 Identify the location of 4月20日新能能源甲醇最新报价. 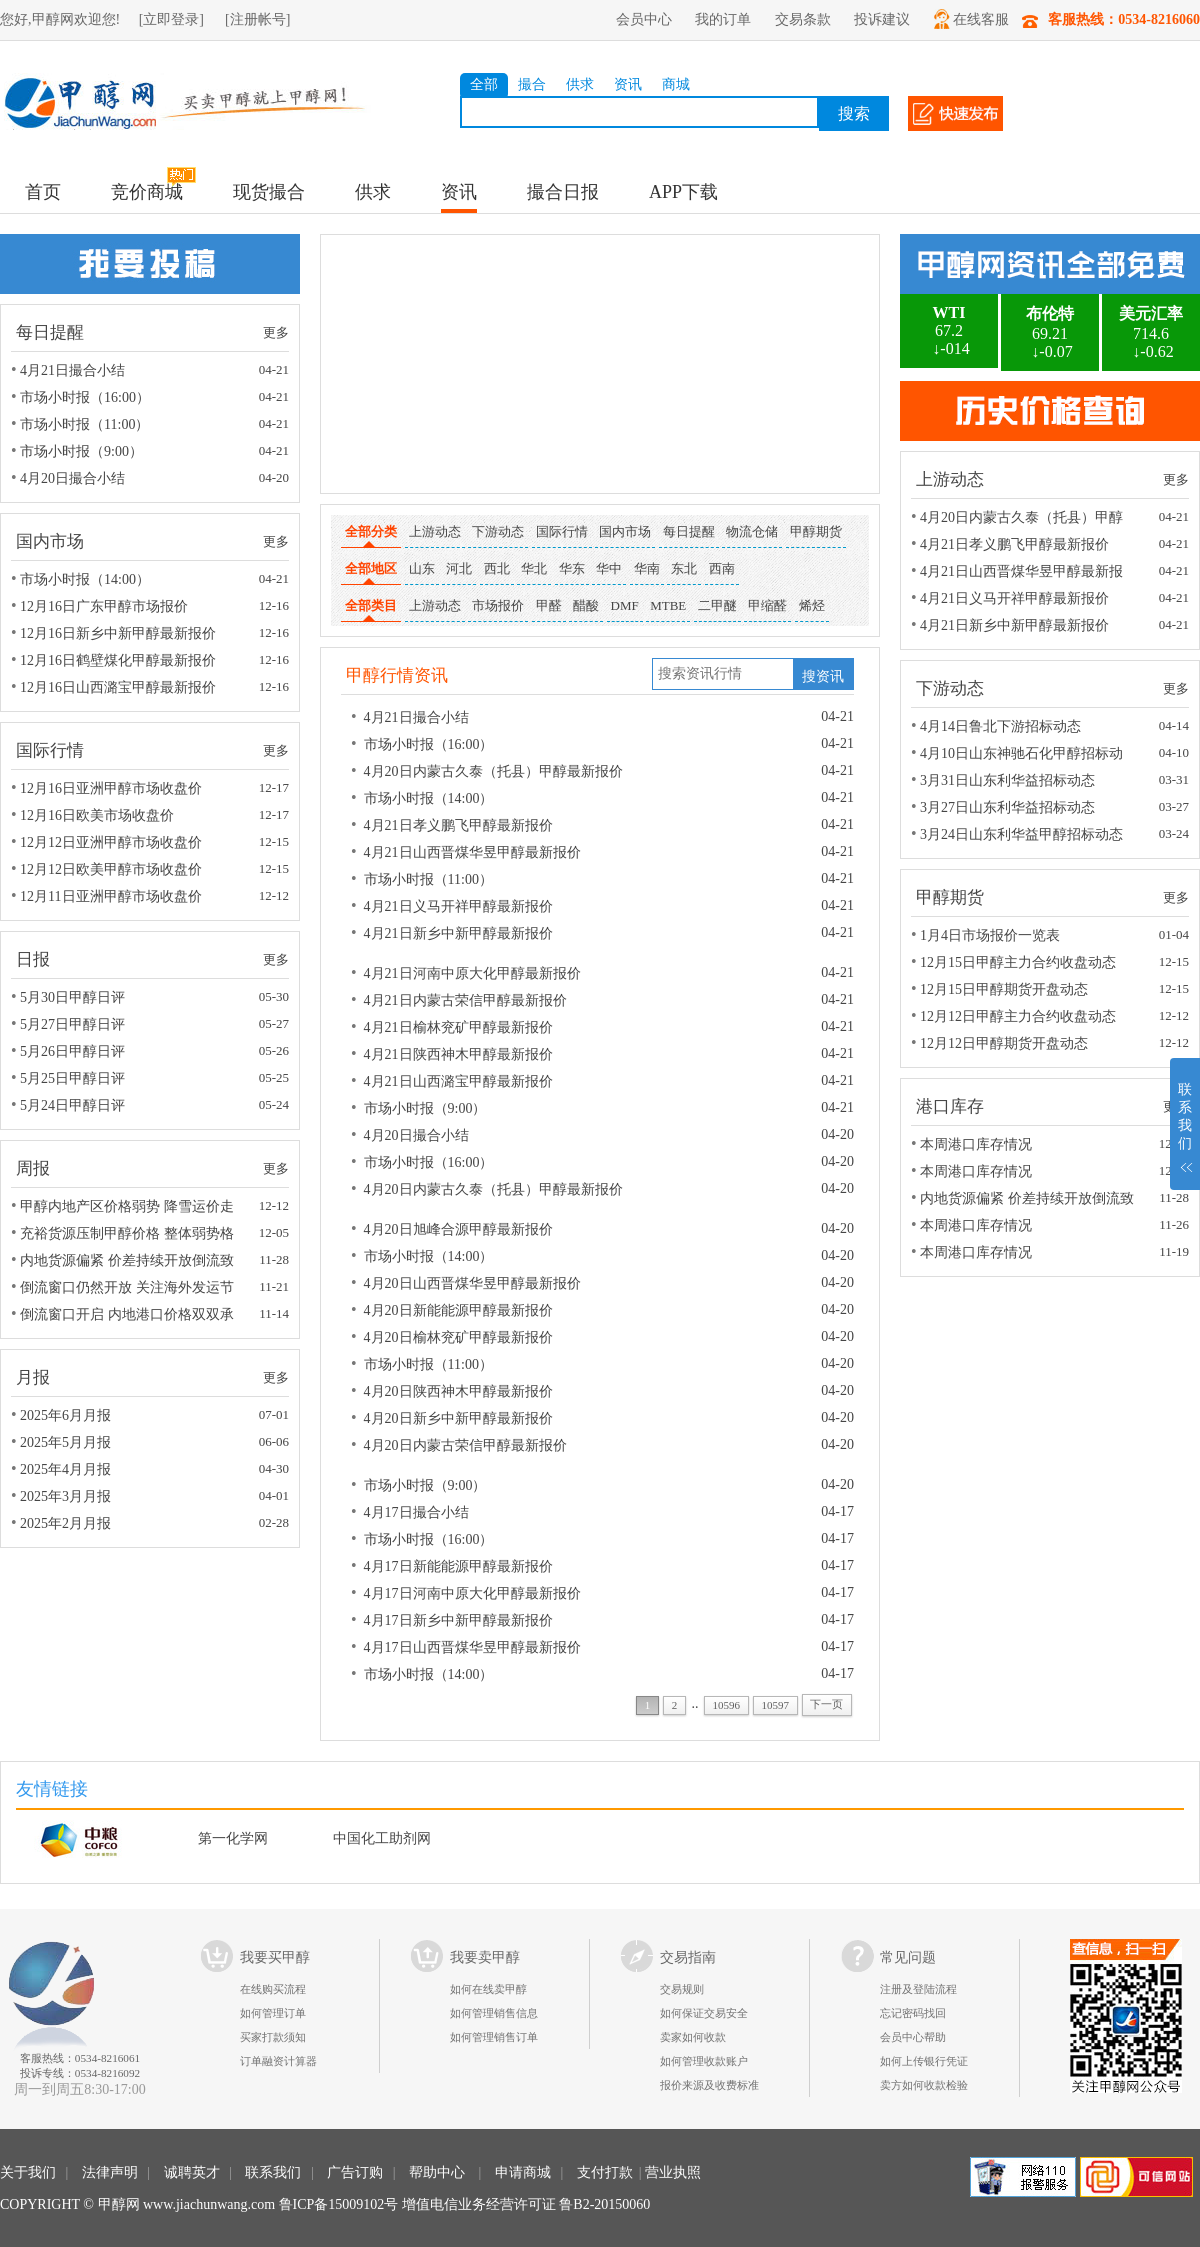
(458, 1310).